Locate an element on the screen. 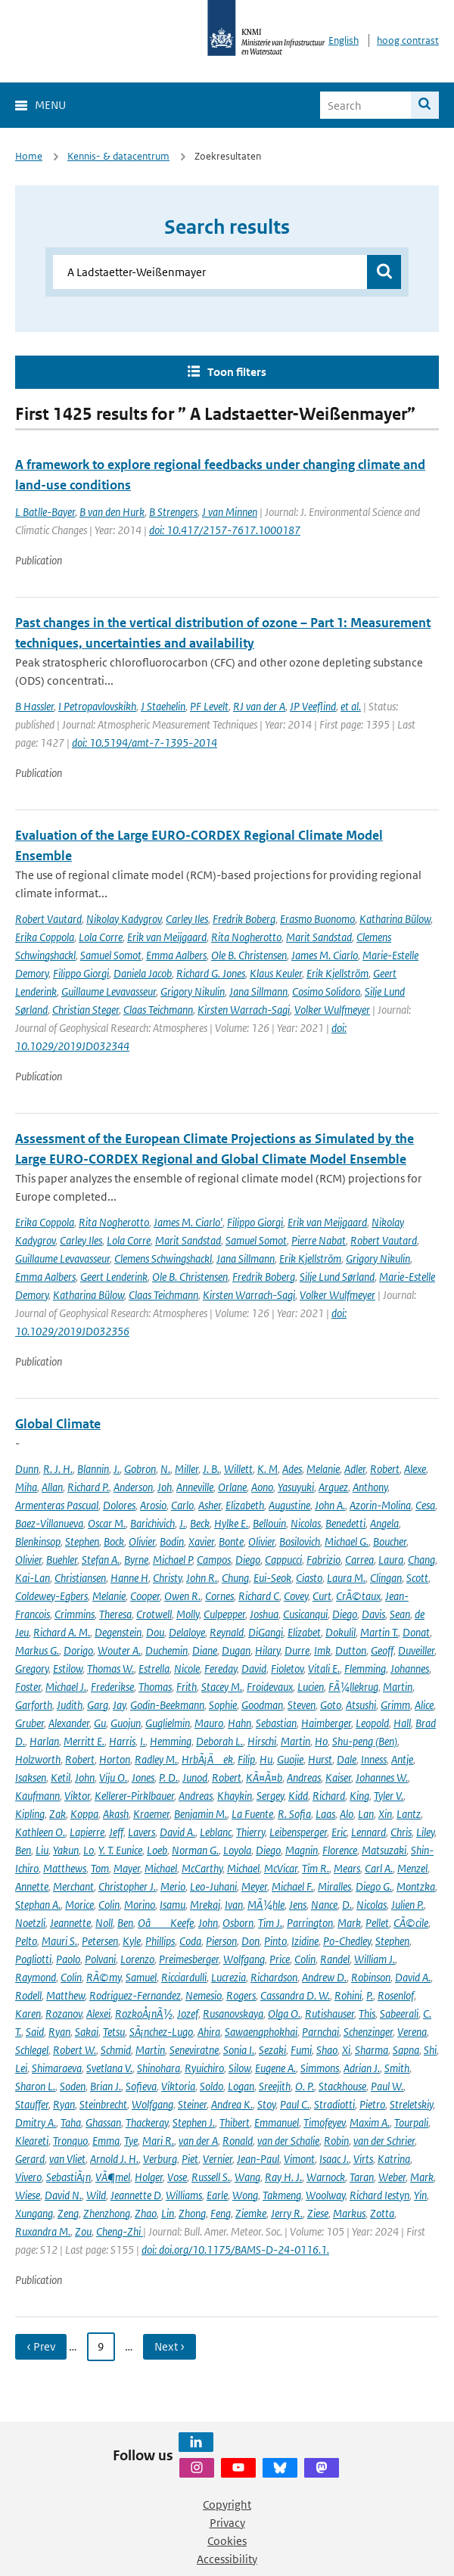  John A. is located at coordinates (330, 1505).